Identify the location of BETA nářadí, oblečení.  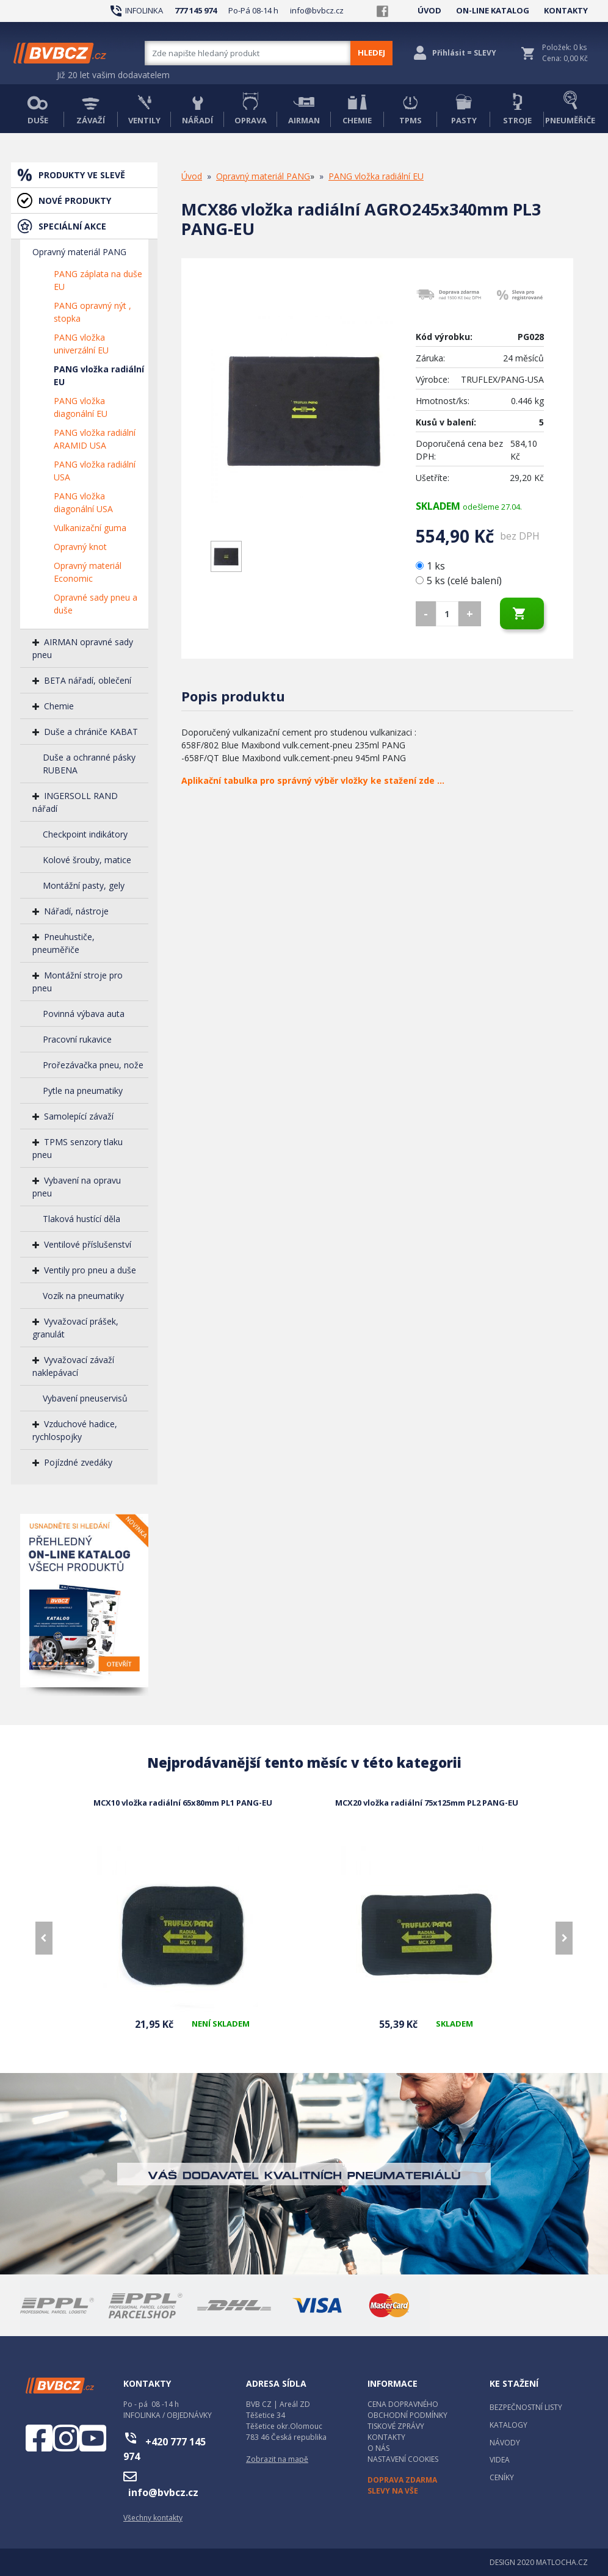
(87, 680).